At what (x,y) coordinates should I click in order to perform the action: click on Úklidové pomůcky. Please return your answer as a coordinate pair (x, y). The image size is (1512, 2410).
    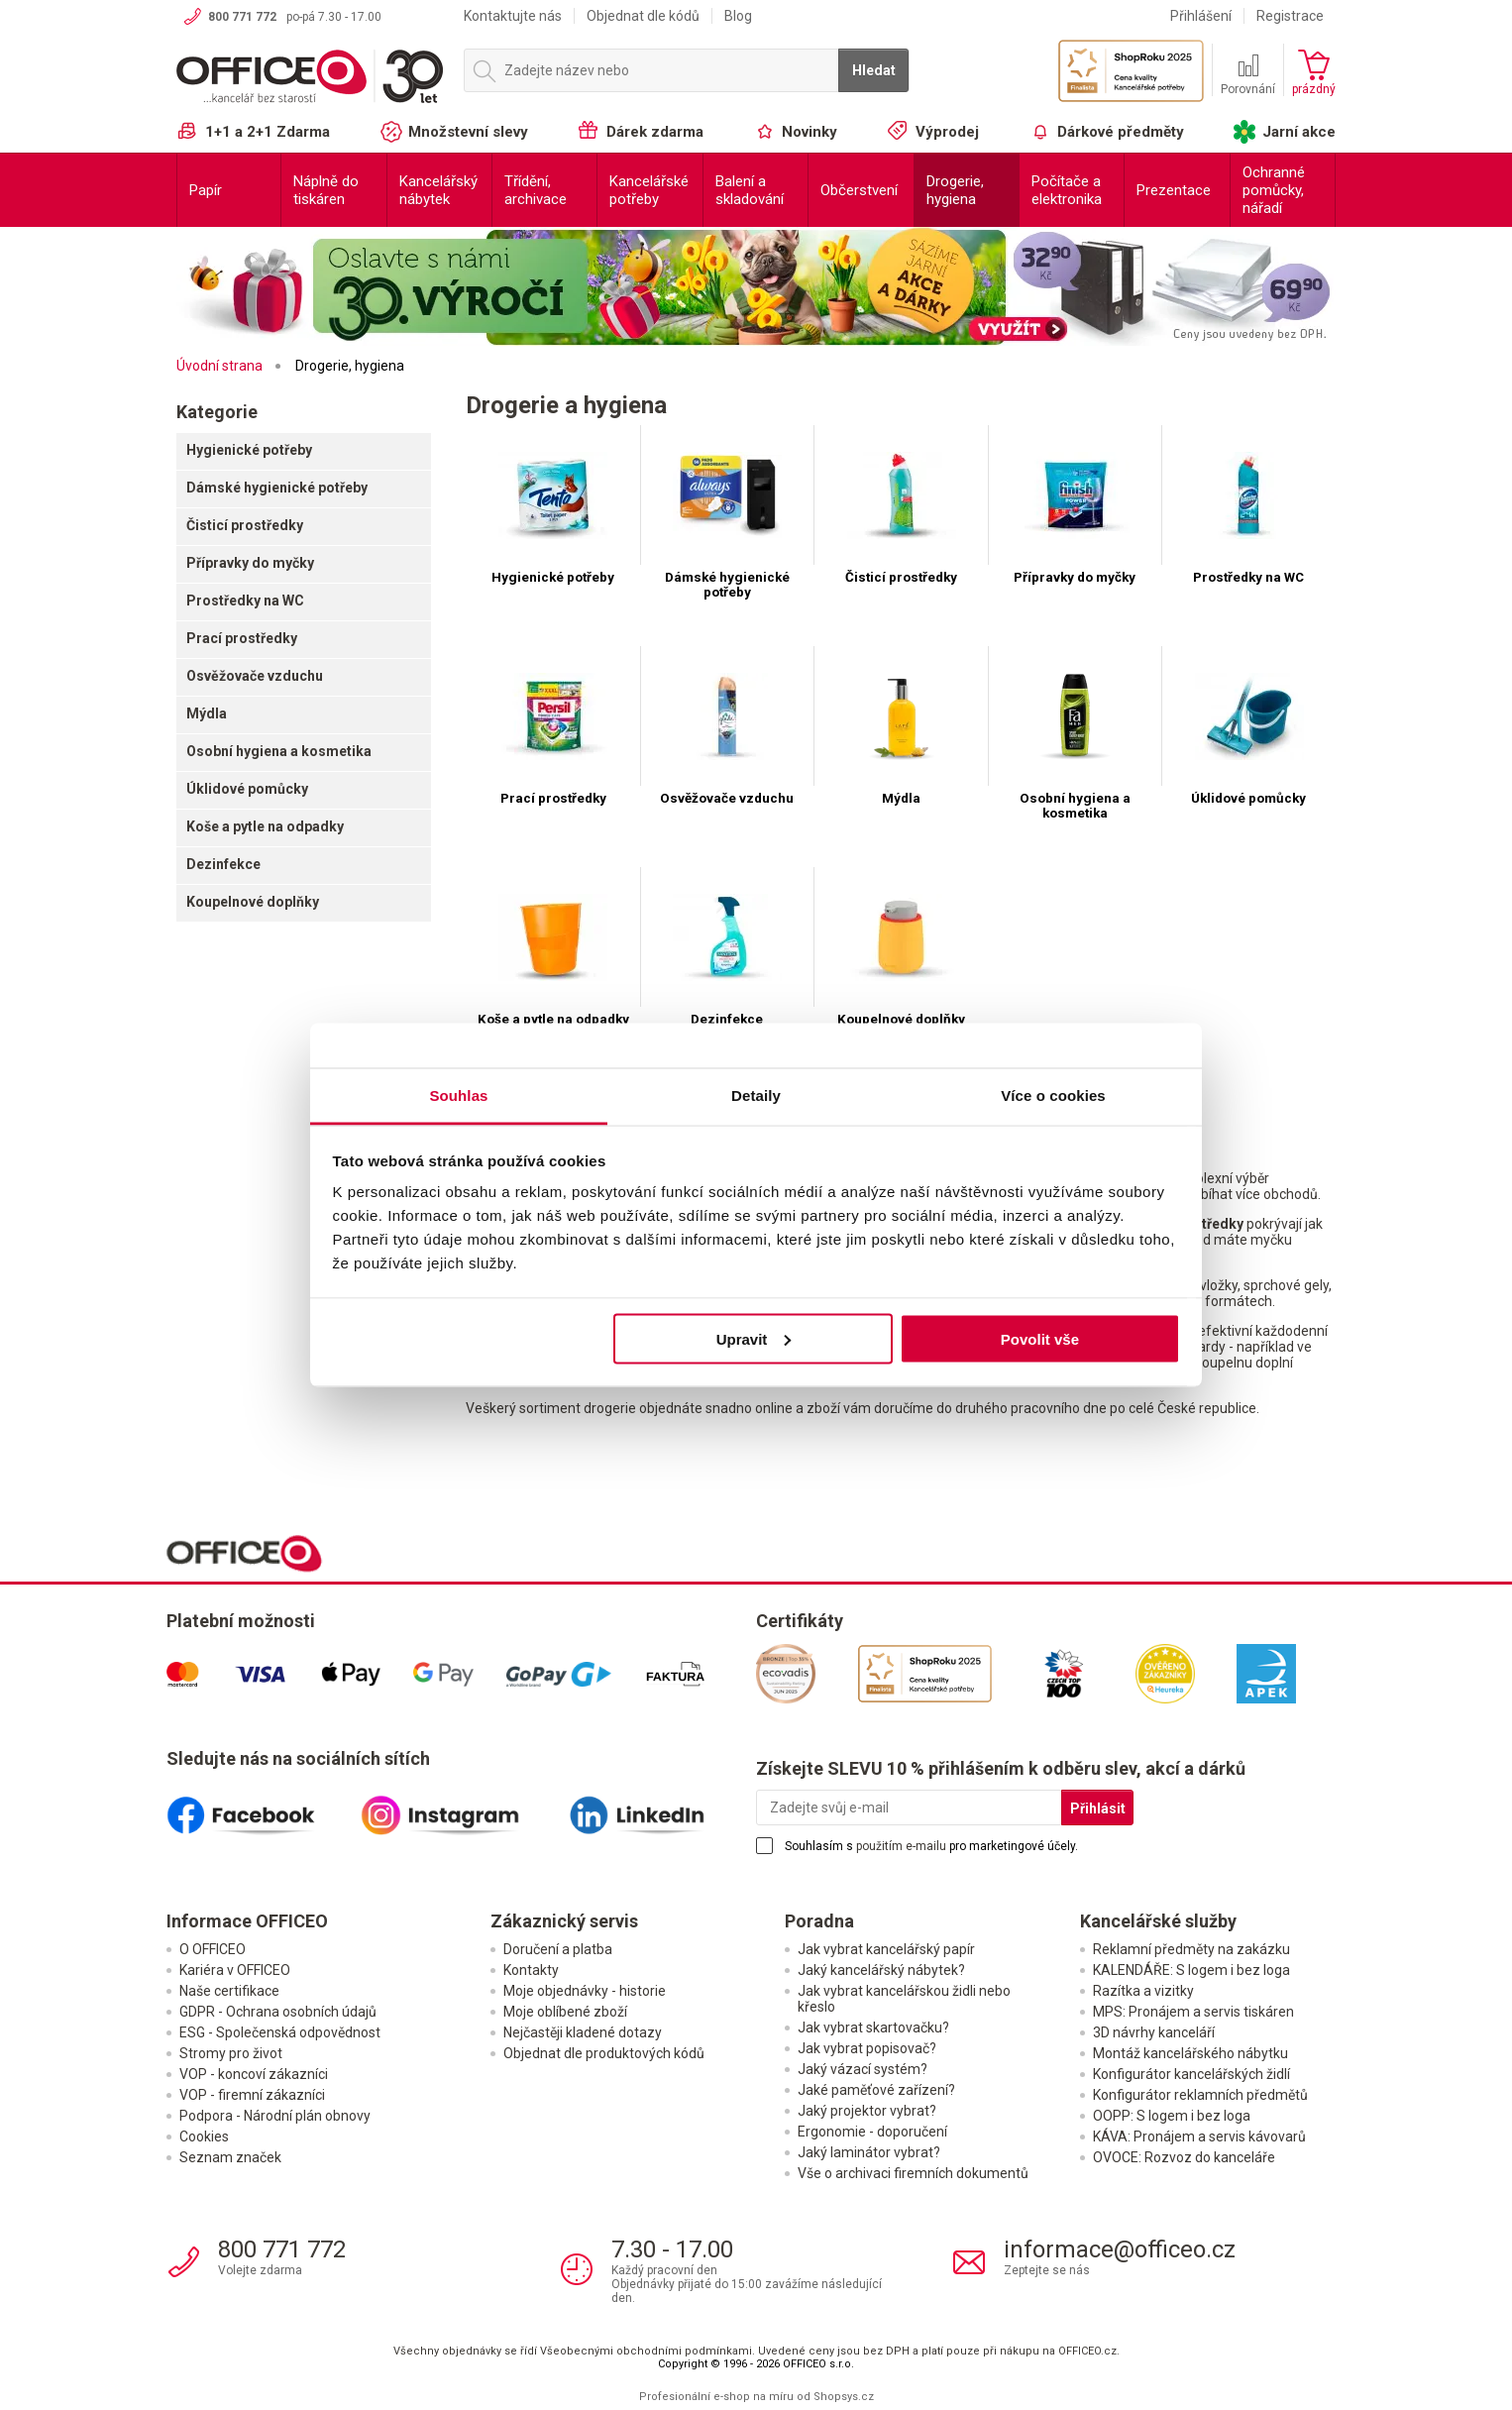
    Looking at the image, I should click on (247, 789).